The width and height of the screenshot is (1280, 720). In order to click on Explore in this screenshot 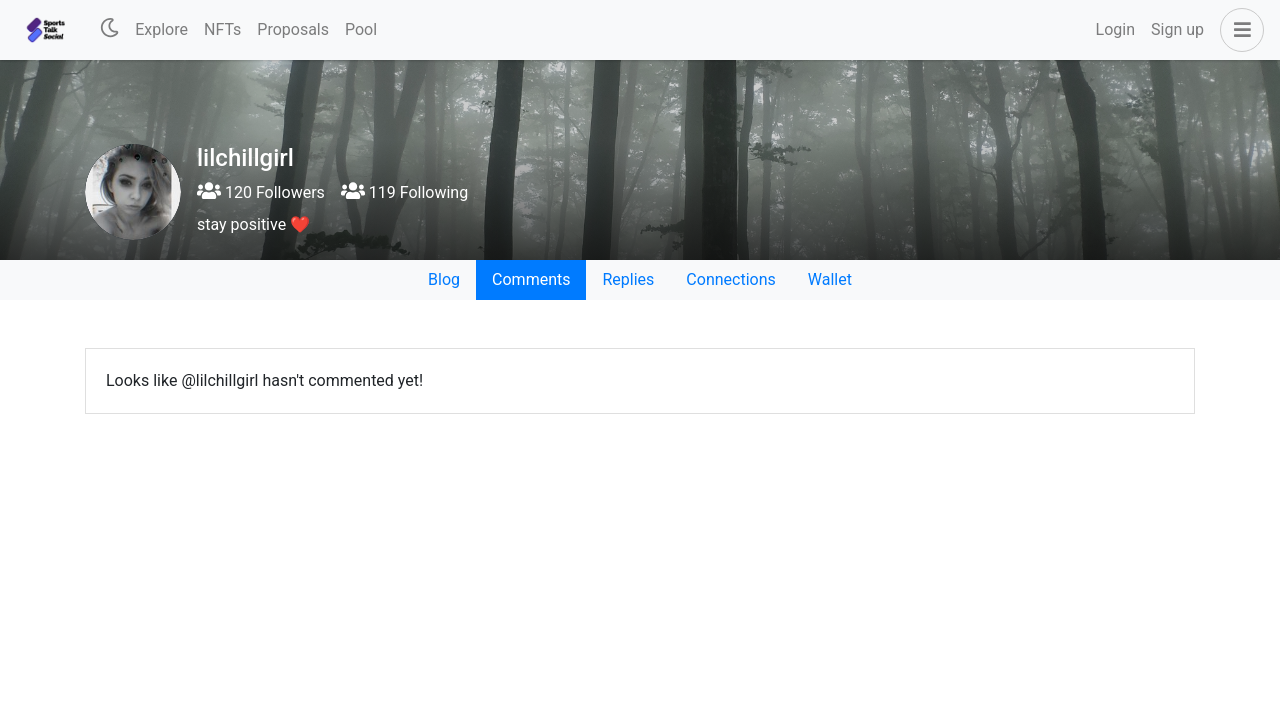, I will do `click(161, 29)`.